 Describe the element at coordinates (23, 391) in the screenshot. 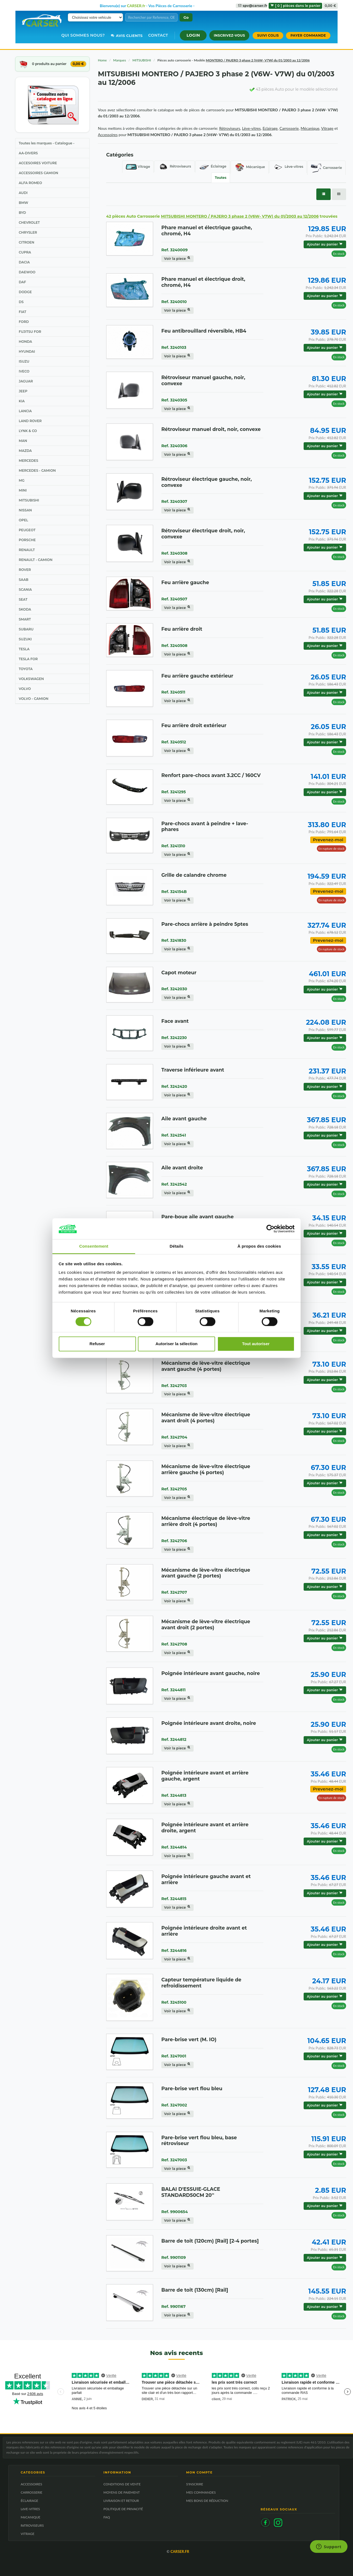

I see `JEEP` at that location.